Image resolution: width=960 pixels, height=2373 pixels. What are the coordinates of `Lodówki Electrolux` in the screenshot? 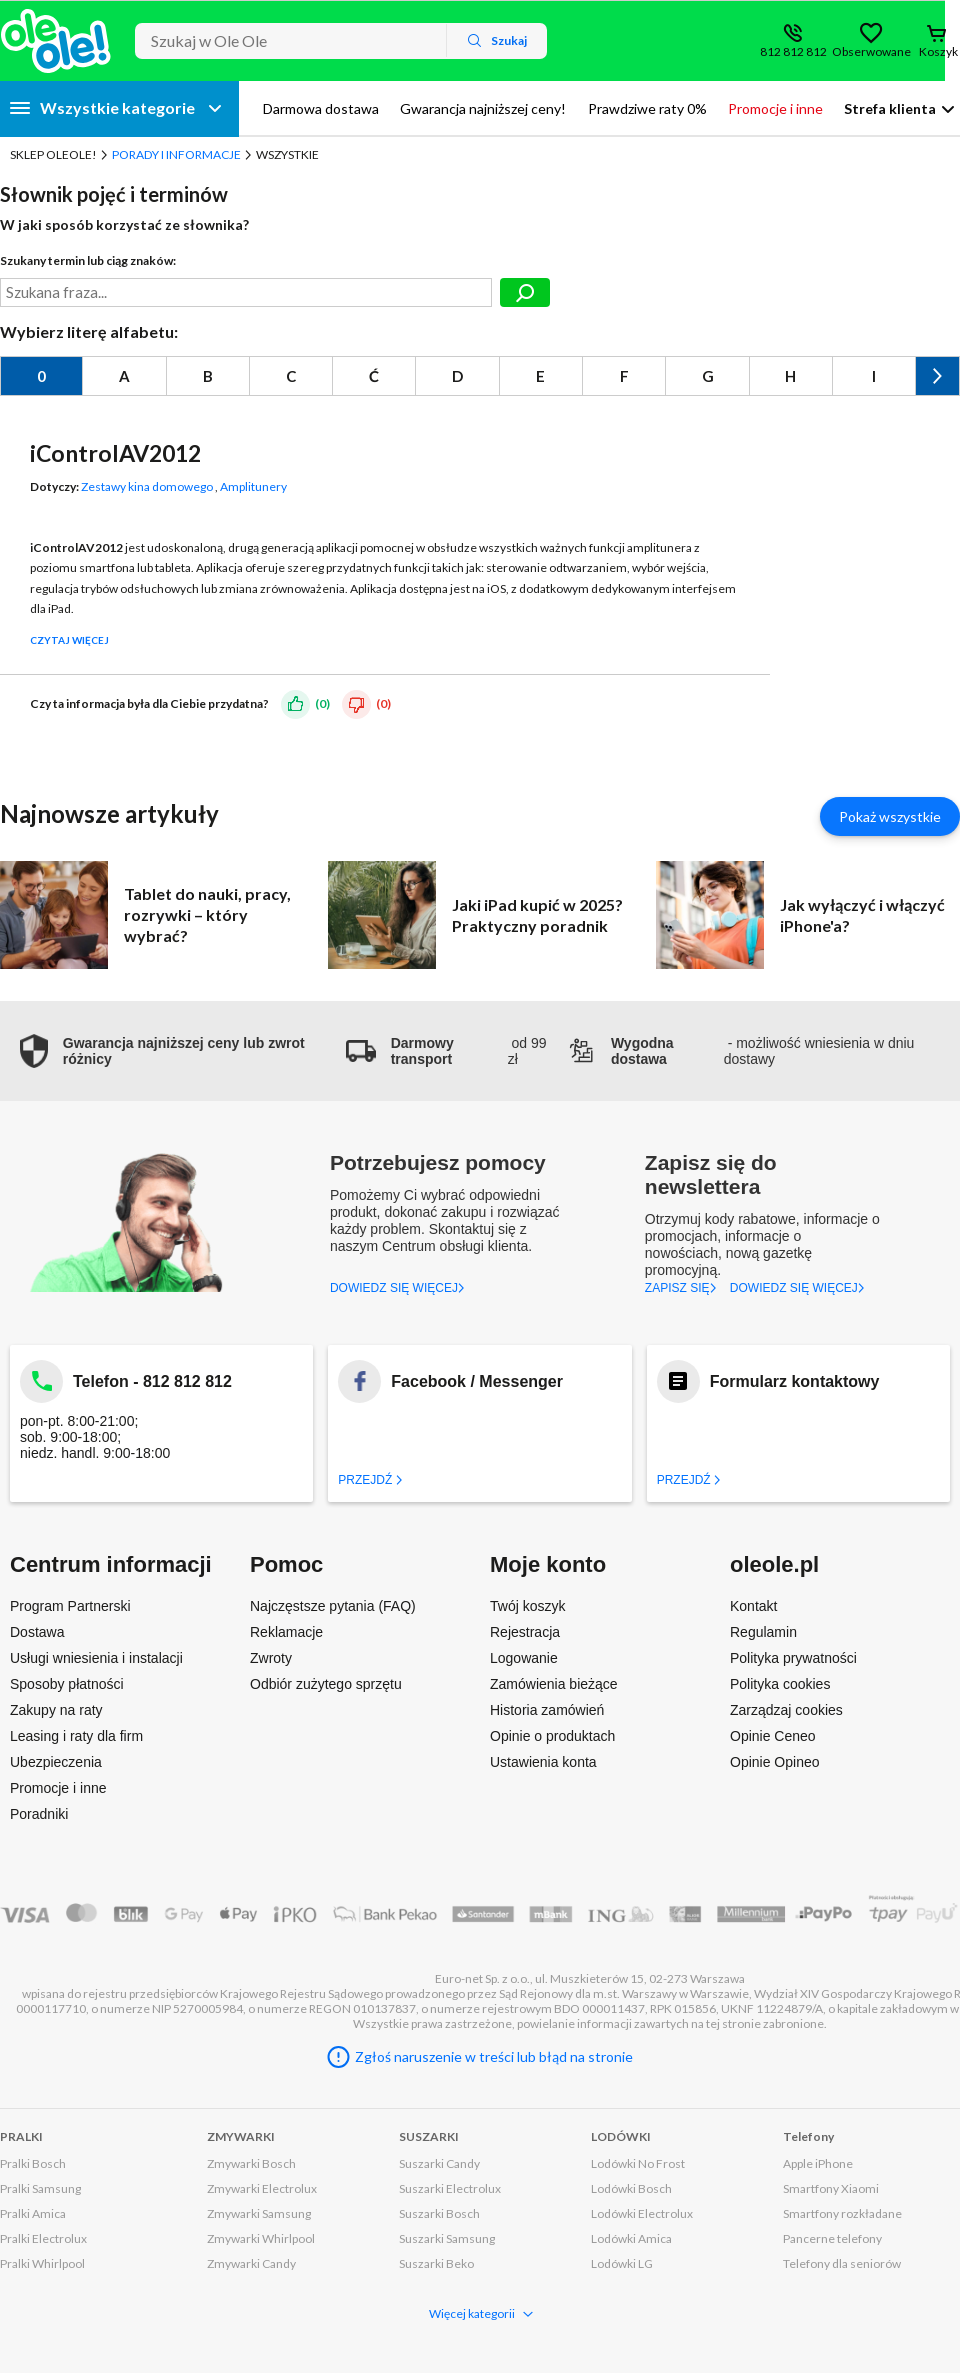 It's located at (642, 2213).